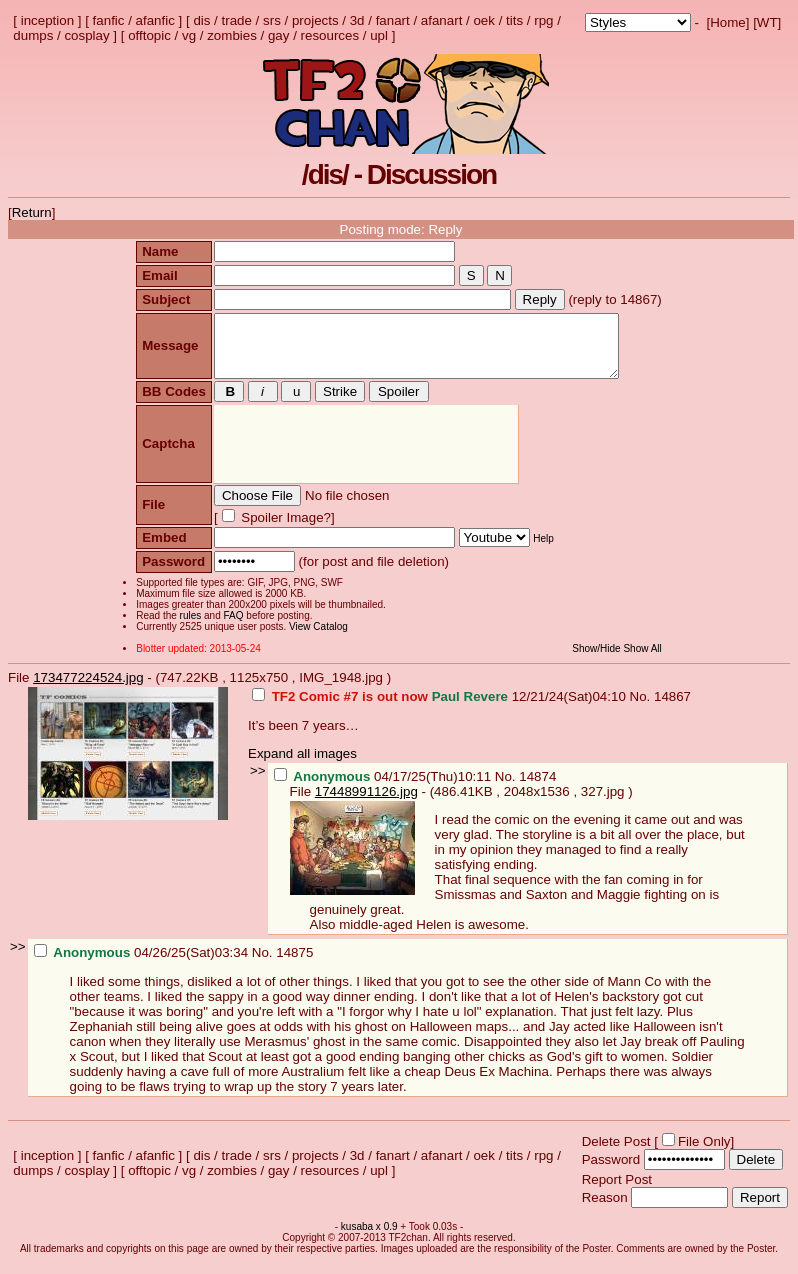 Image resolution: width=798 pixels, height=1274 pixels. What do you see at coordinates (33, 35) in the screenshot?
I see `dumps` at bounding box center [33, 35].